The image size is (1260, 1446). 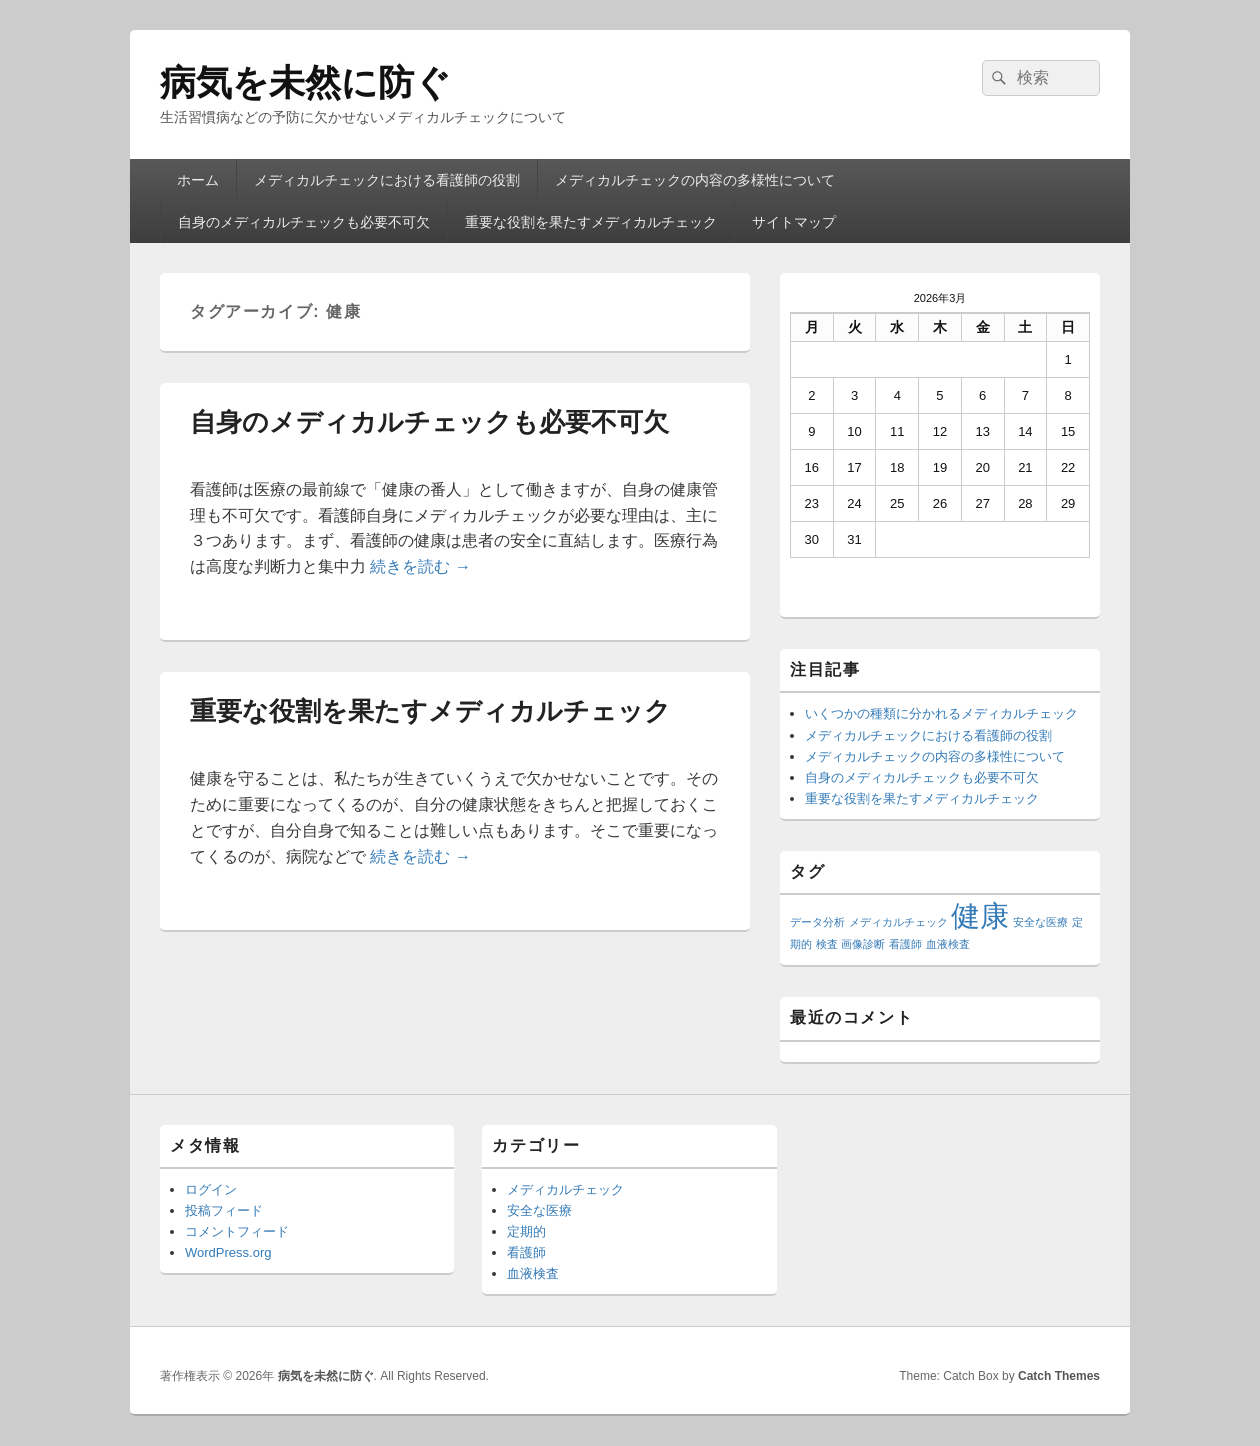 What do you see at coordinates (905, 944) in the screenshot?
I see `看護師 [看護師 (1個の項目)]` at bounding box center [905, 944].